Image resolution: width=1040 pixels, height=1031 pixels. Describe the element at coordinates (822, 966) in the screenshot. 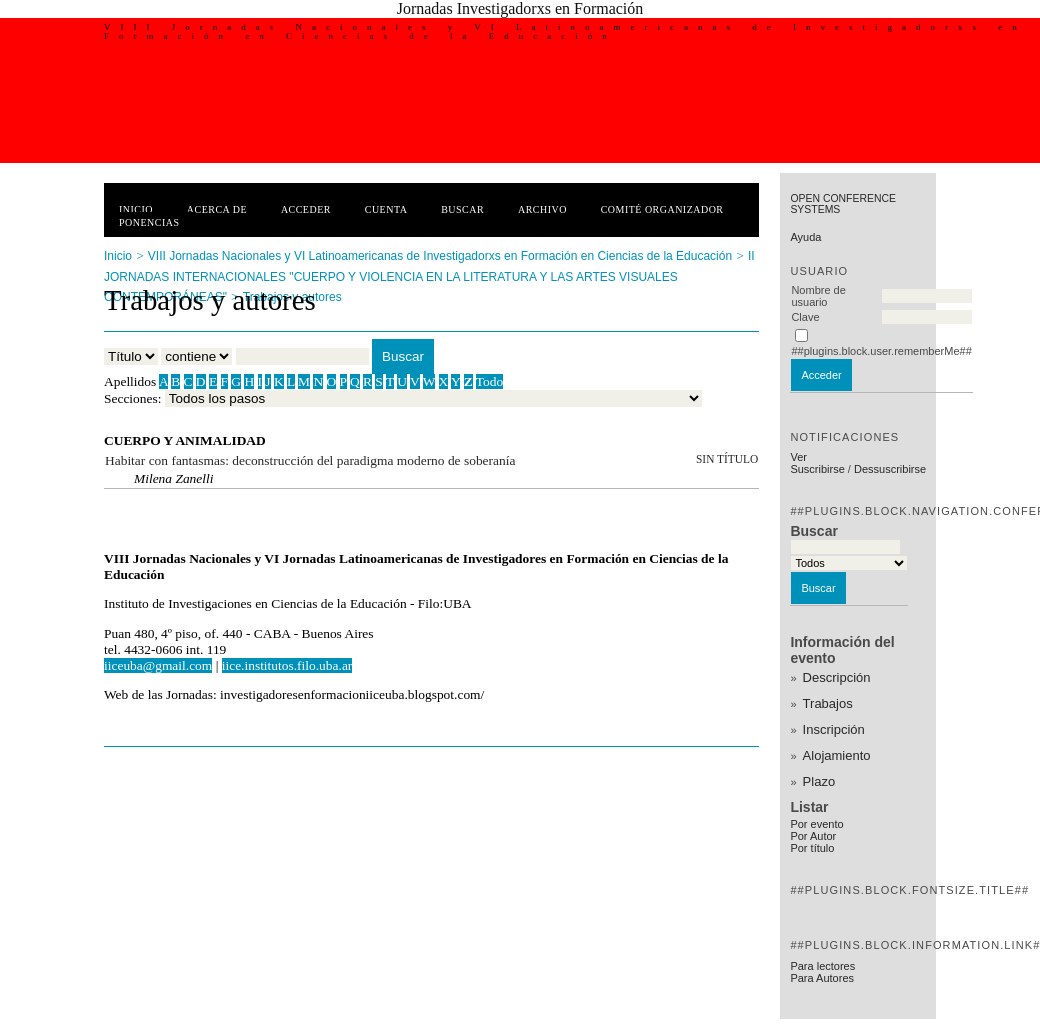

I see `Para lectores` at that location.